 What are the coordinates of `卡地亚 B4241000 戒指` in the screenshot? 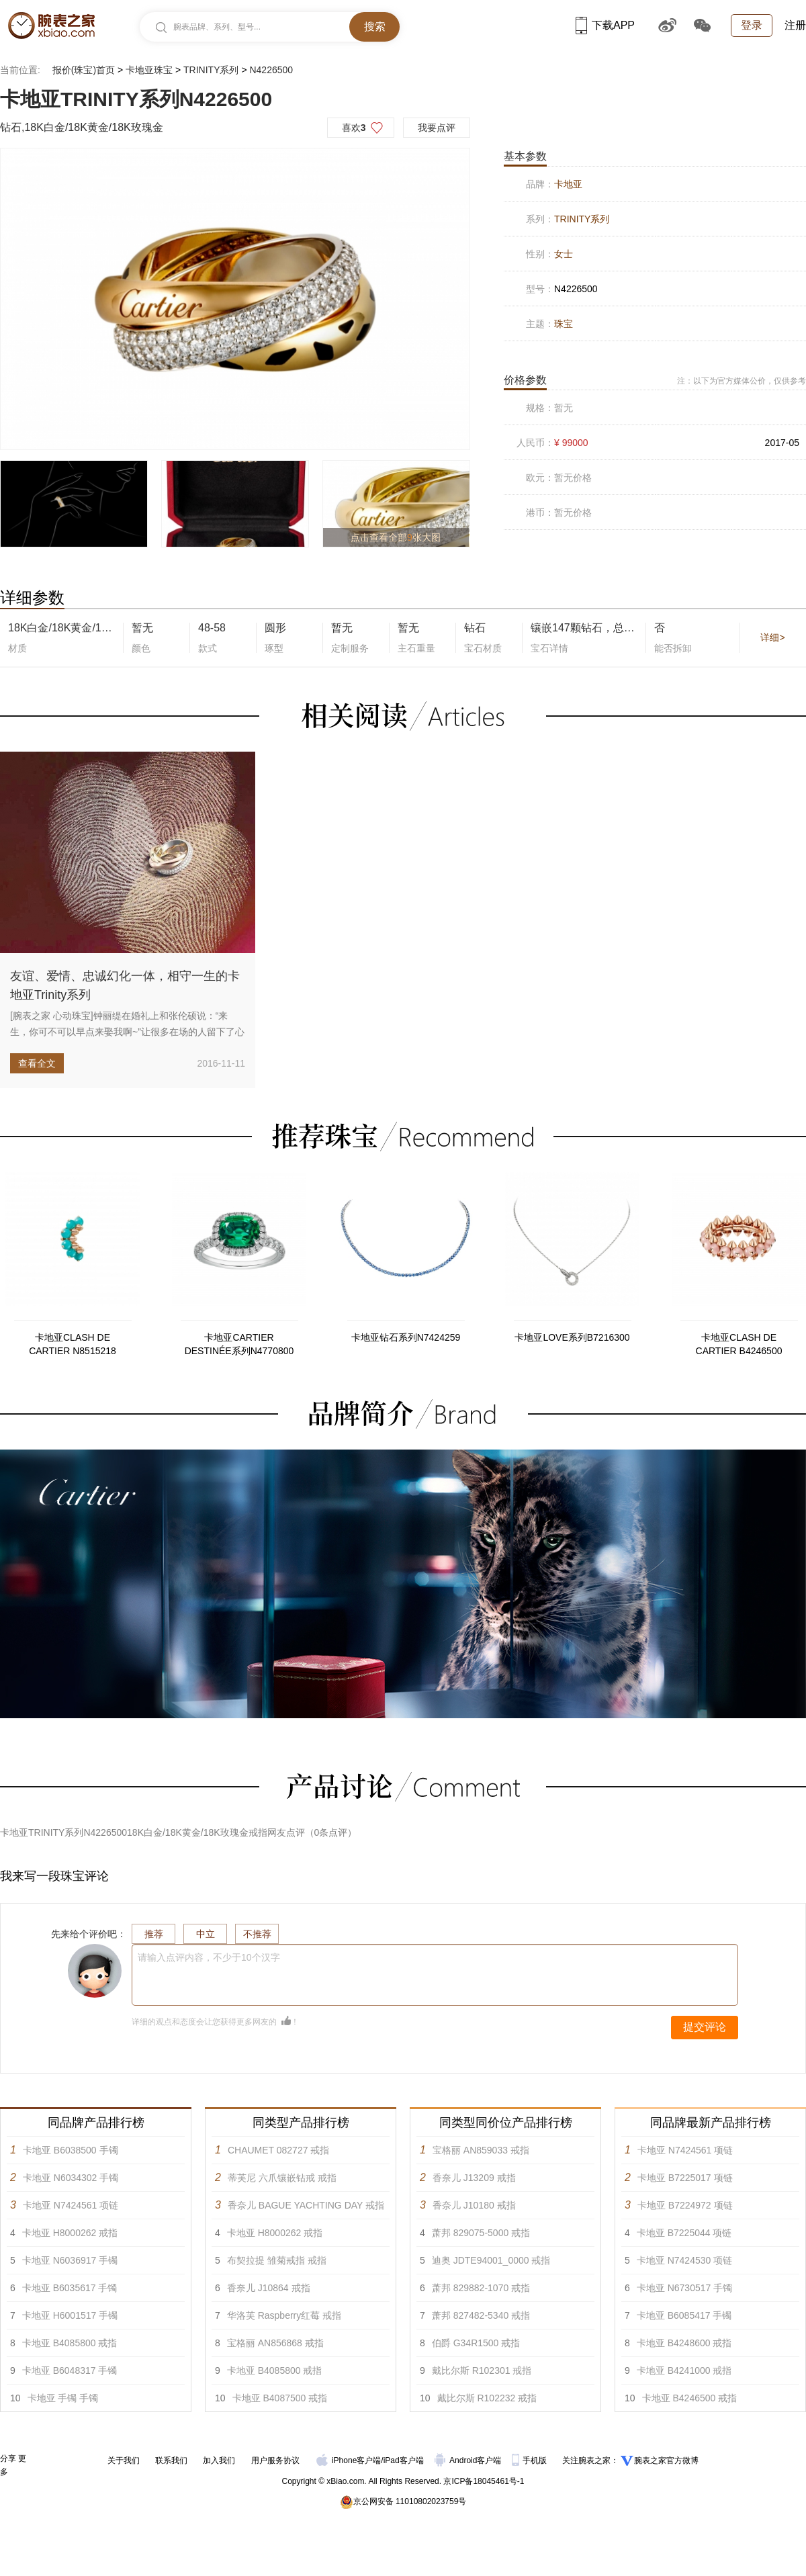 It's located at (684, 2370).